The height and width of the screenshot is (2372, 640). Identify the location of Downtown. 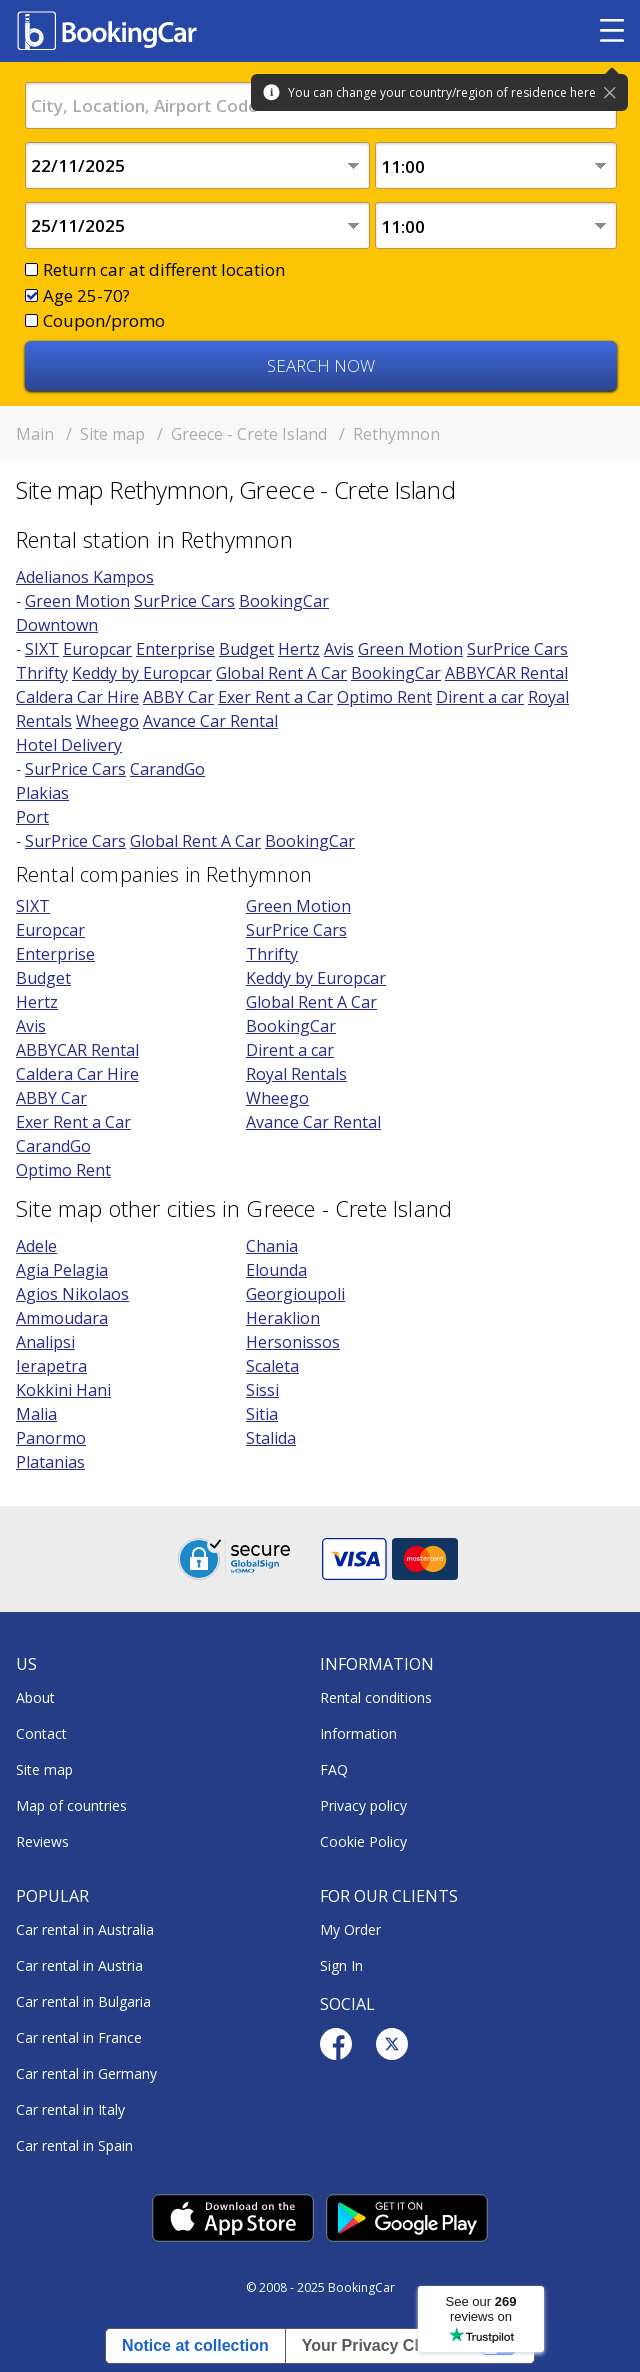
(57, 625).